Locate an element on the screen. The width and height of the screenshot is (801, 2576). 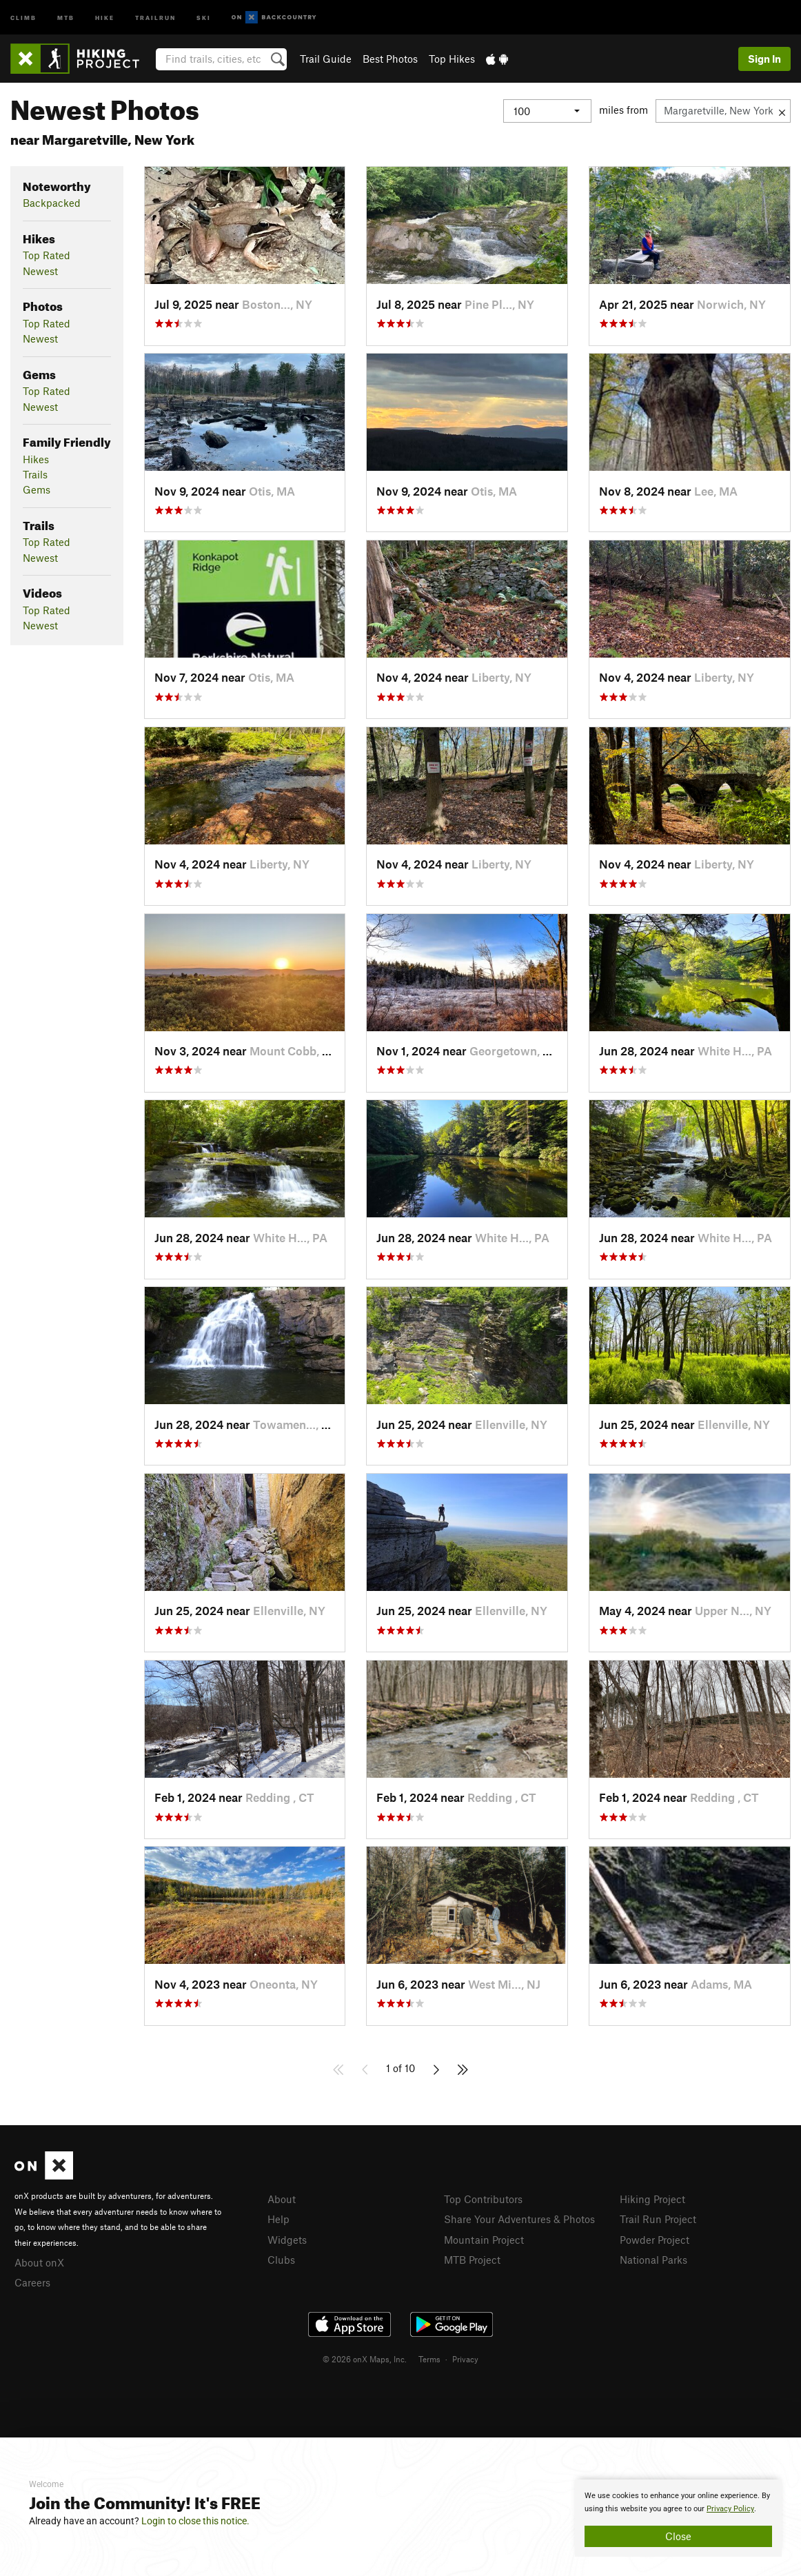
Clubs is located at coordinates (281, 2259).